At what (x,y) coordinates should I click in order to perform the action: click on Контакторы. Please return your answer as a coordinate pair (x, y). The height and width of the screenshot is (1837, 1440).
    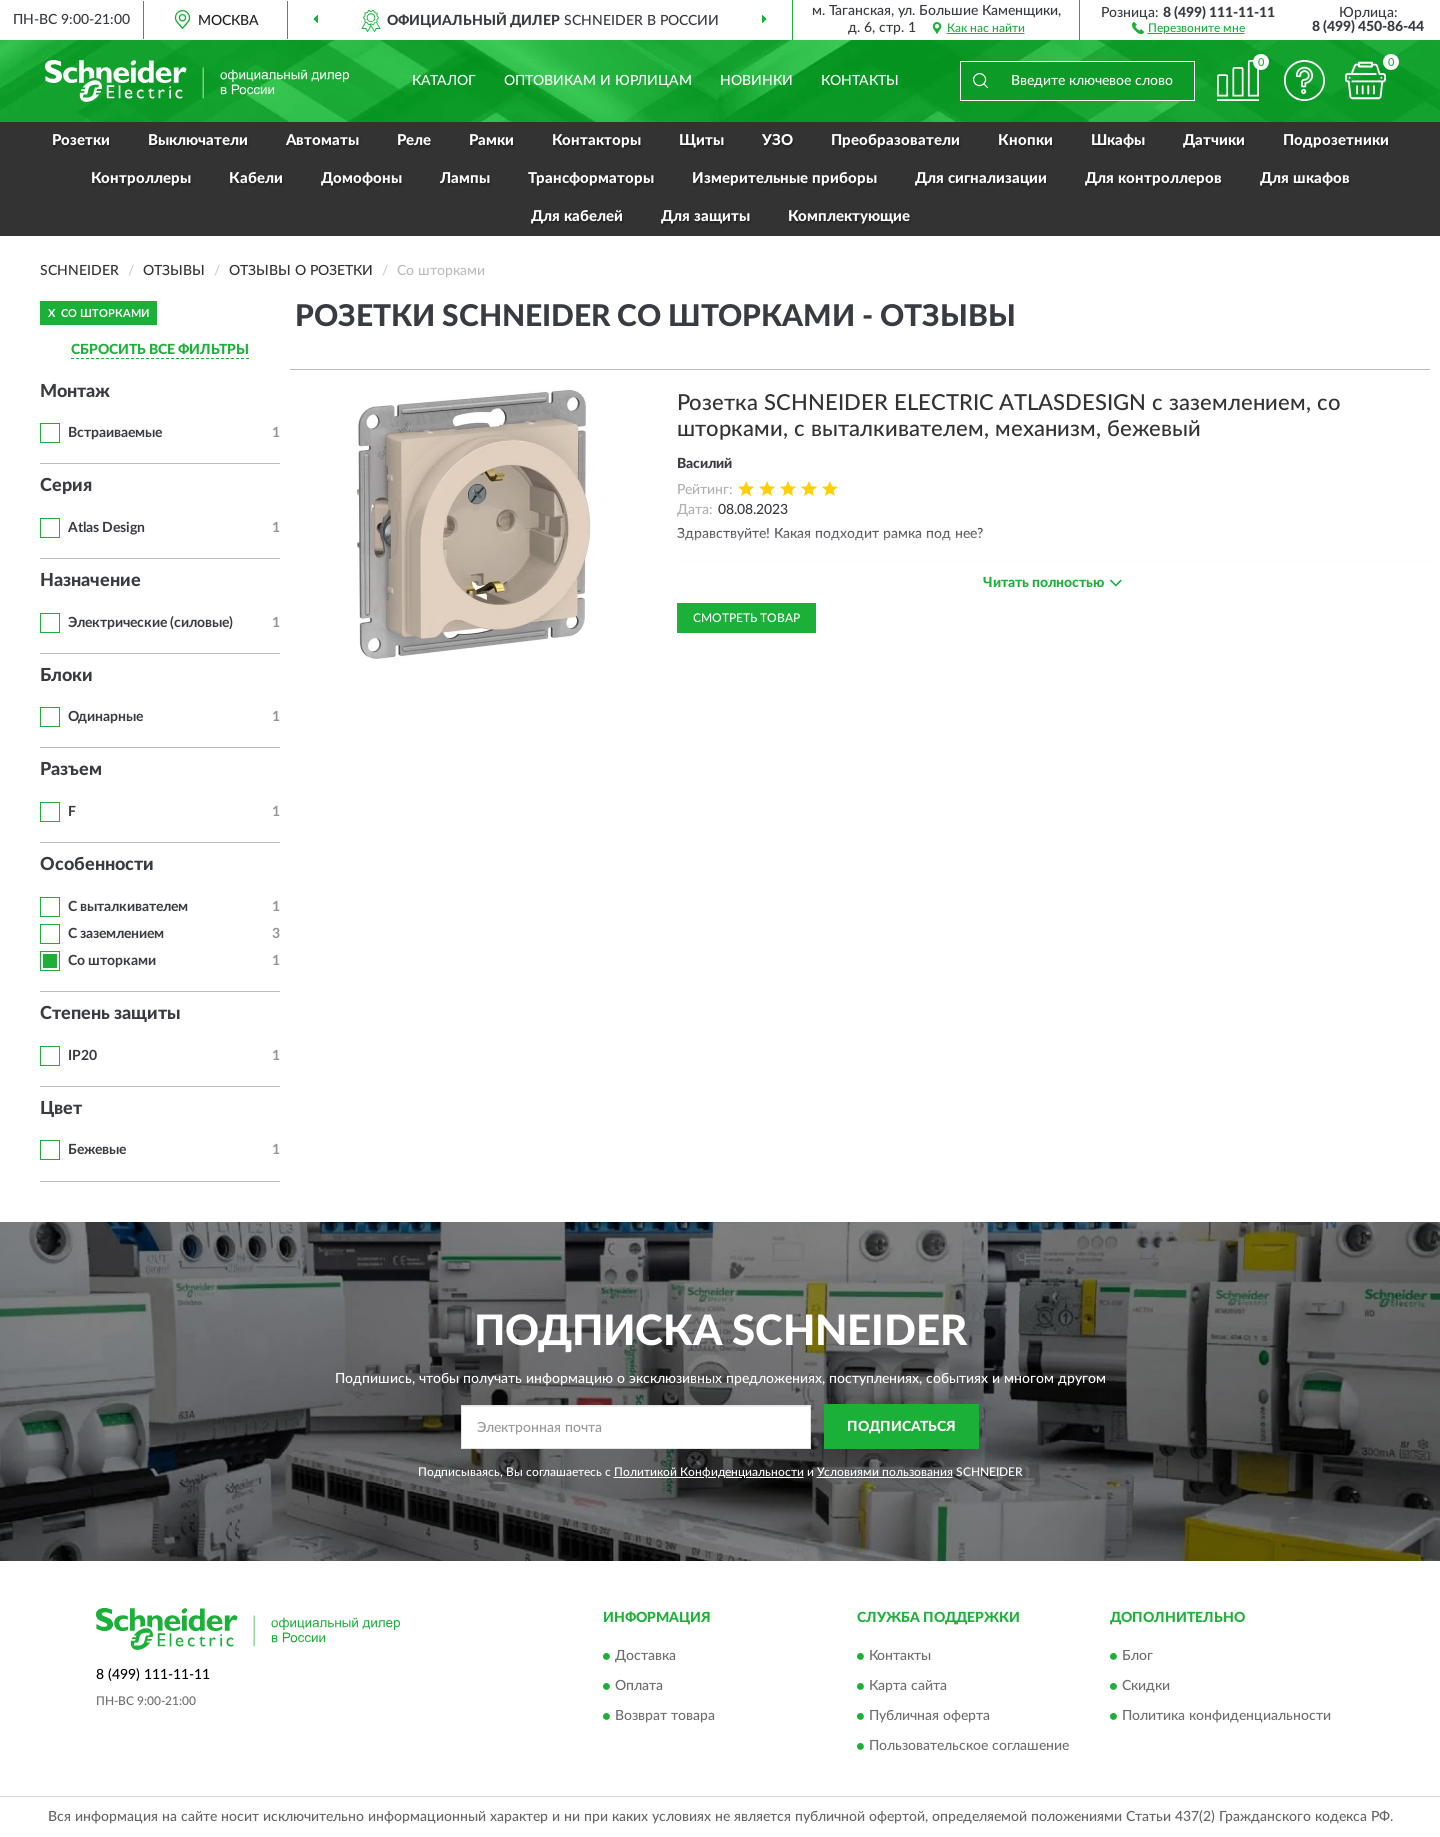
    Looking at the image, I should click on (596, 140).